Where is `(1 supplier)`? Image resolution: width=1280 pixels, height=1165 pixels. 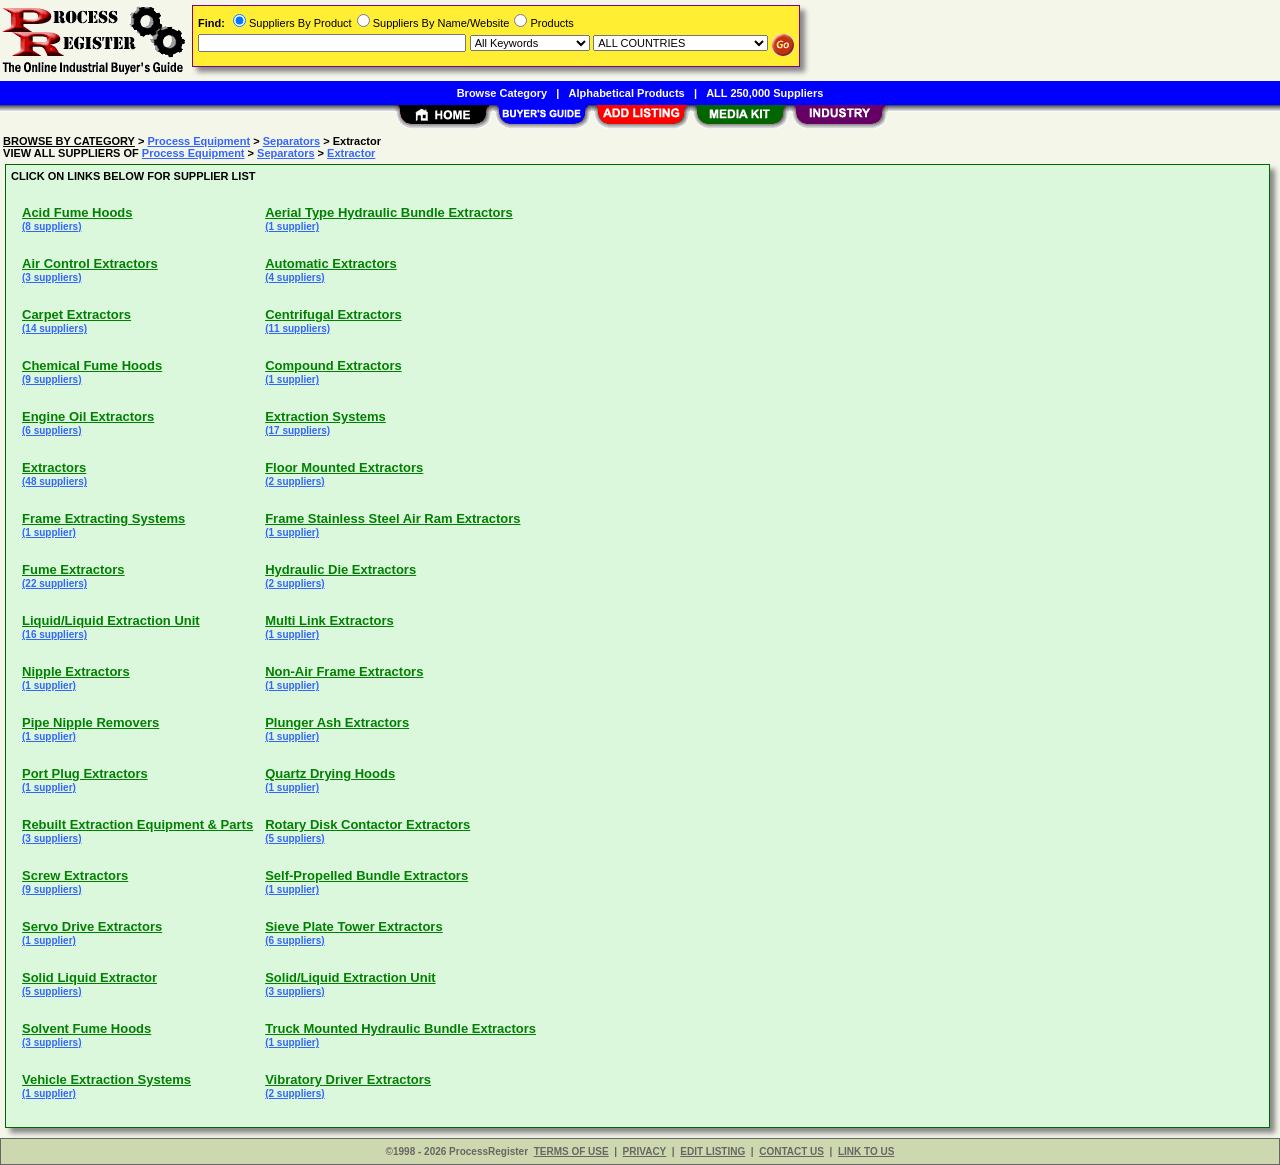 (1 supplier) is located at coordinates (292, 226).